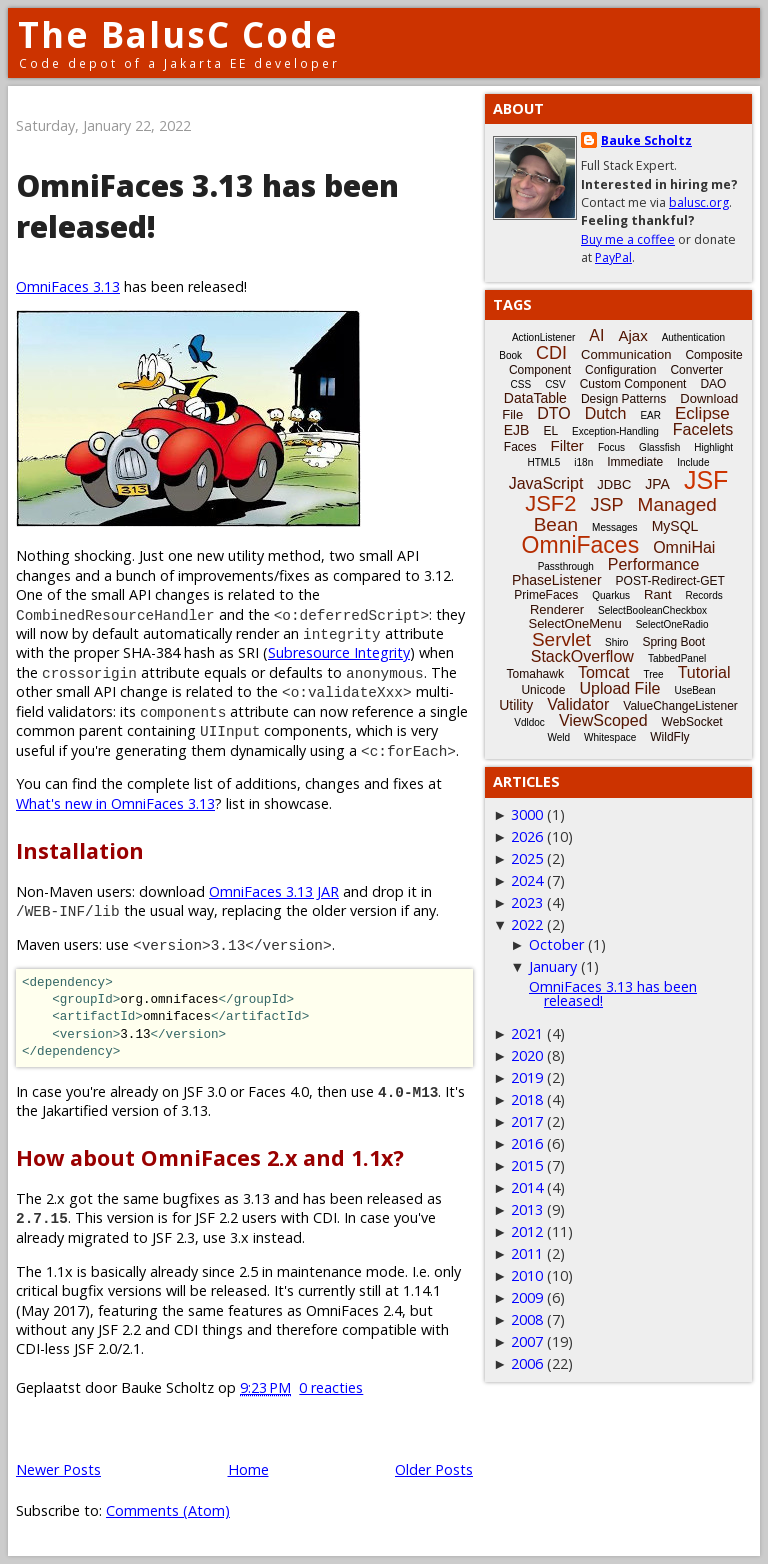 Image resolution: width=768 pixels, height=1564 pixels. What do you see at coordinates (578, 704) in the screenshot?
I see `Validator` at bounding box center [578, 704].